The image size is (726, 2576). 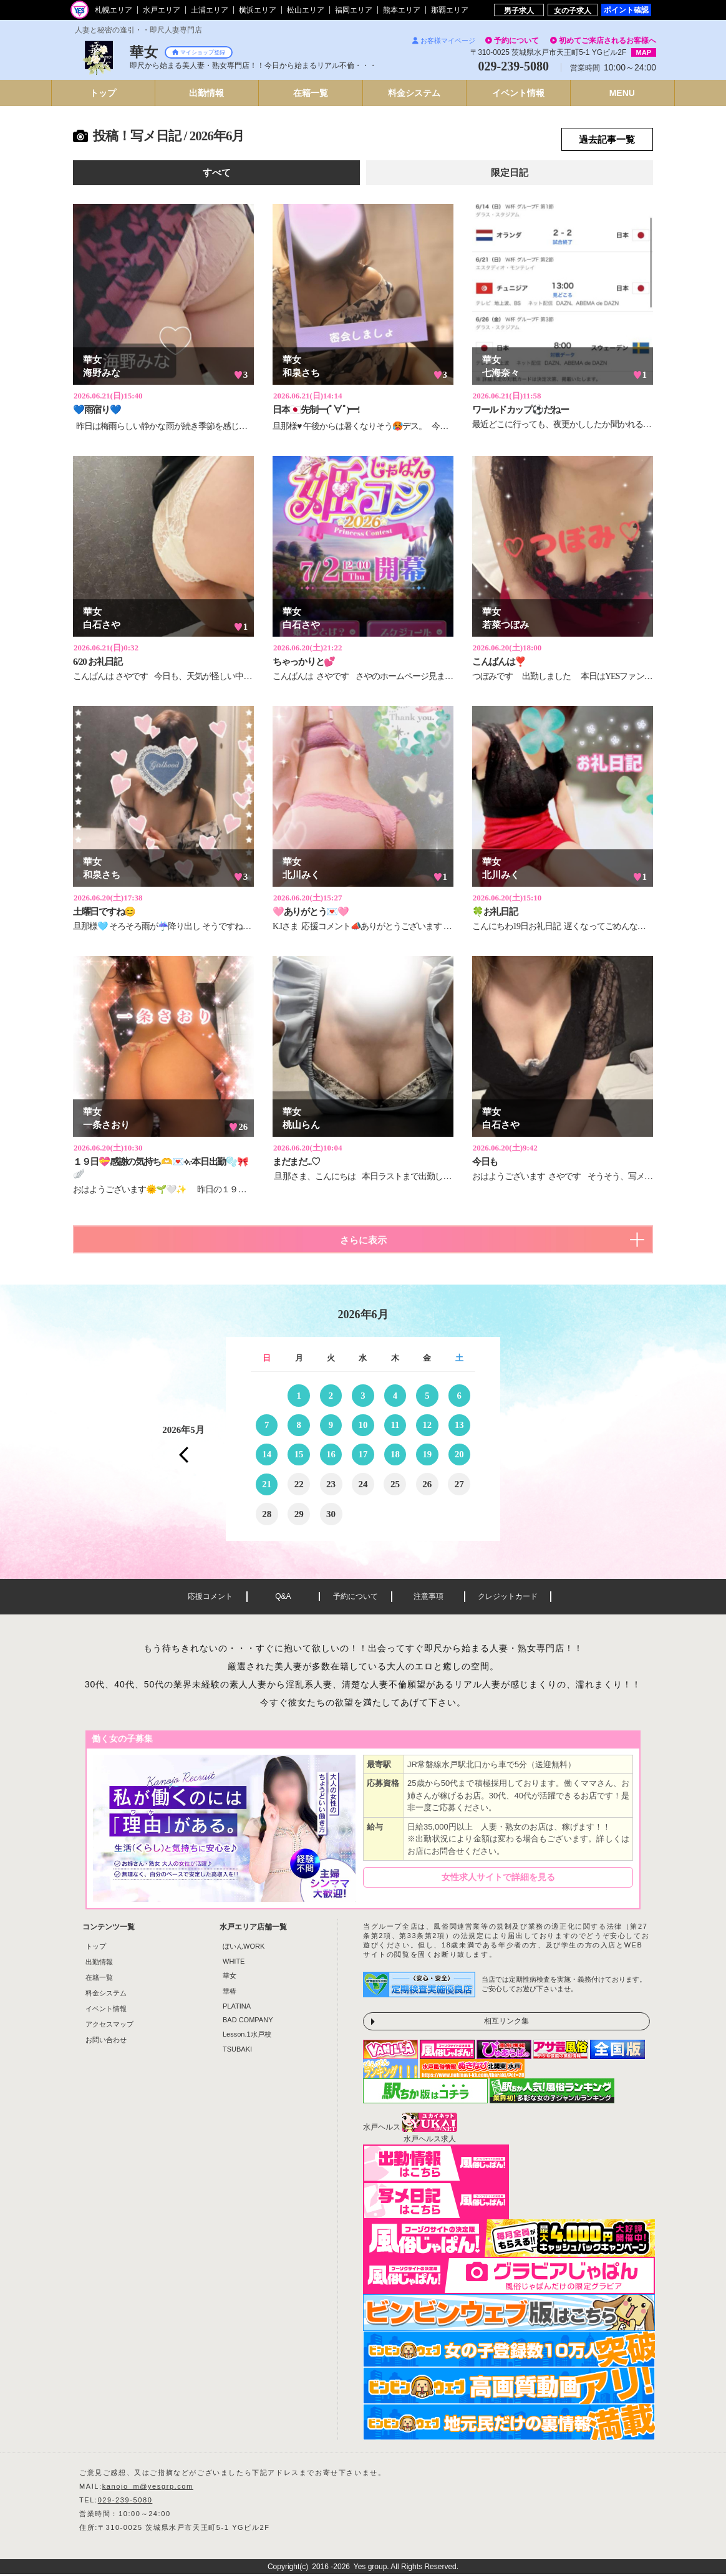 I want to click on 029-239-5080, so click(x=125, y=2502).